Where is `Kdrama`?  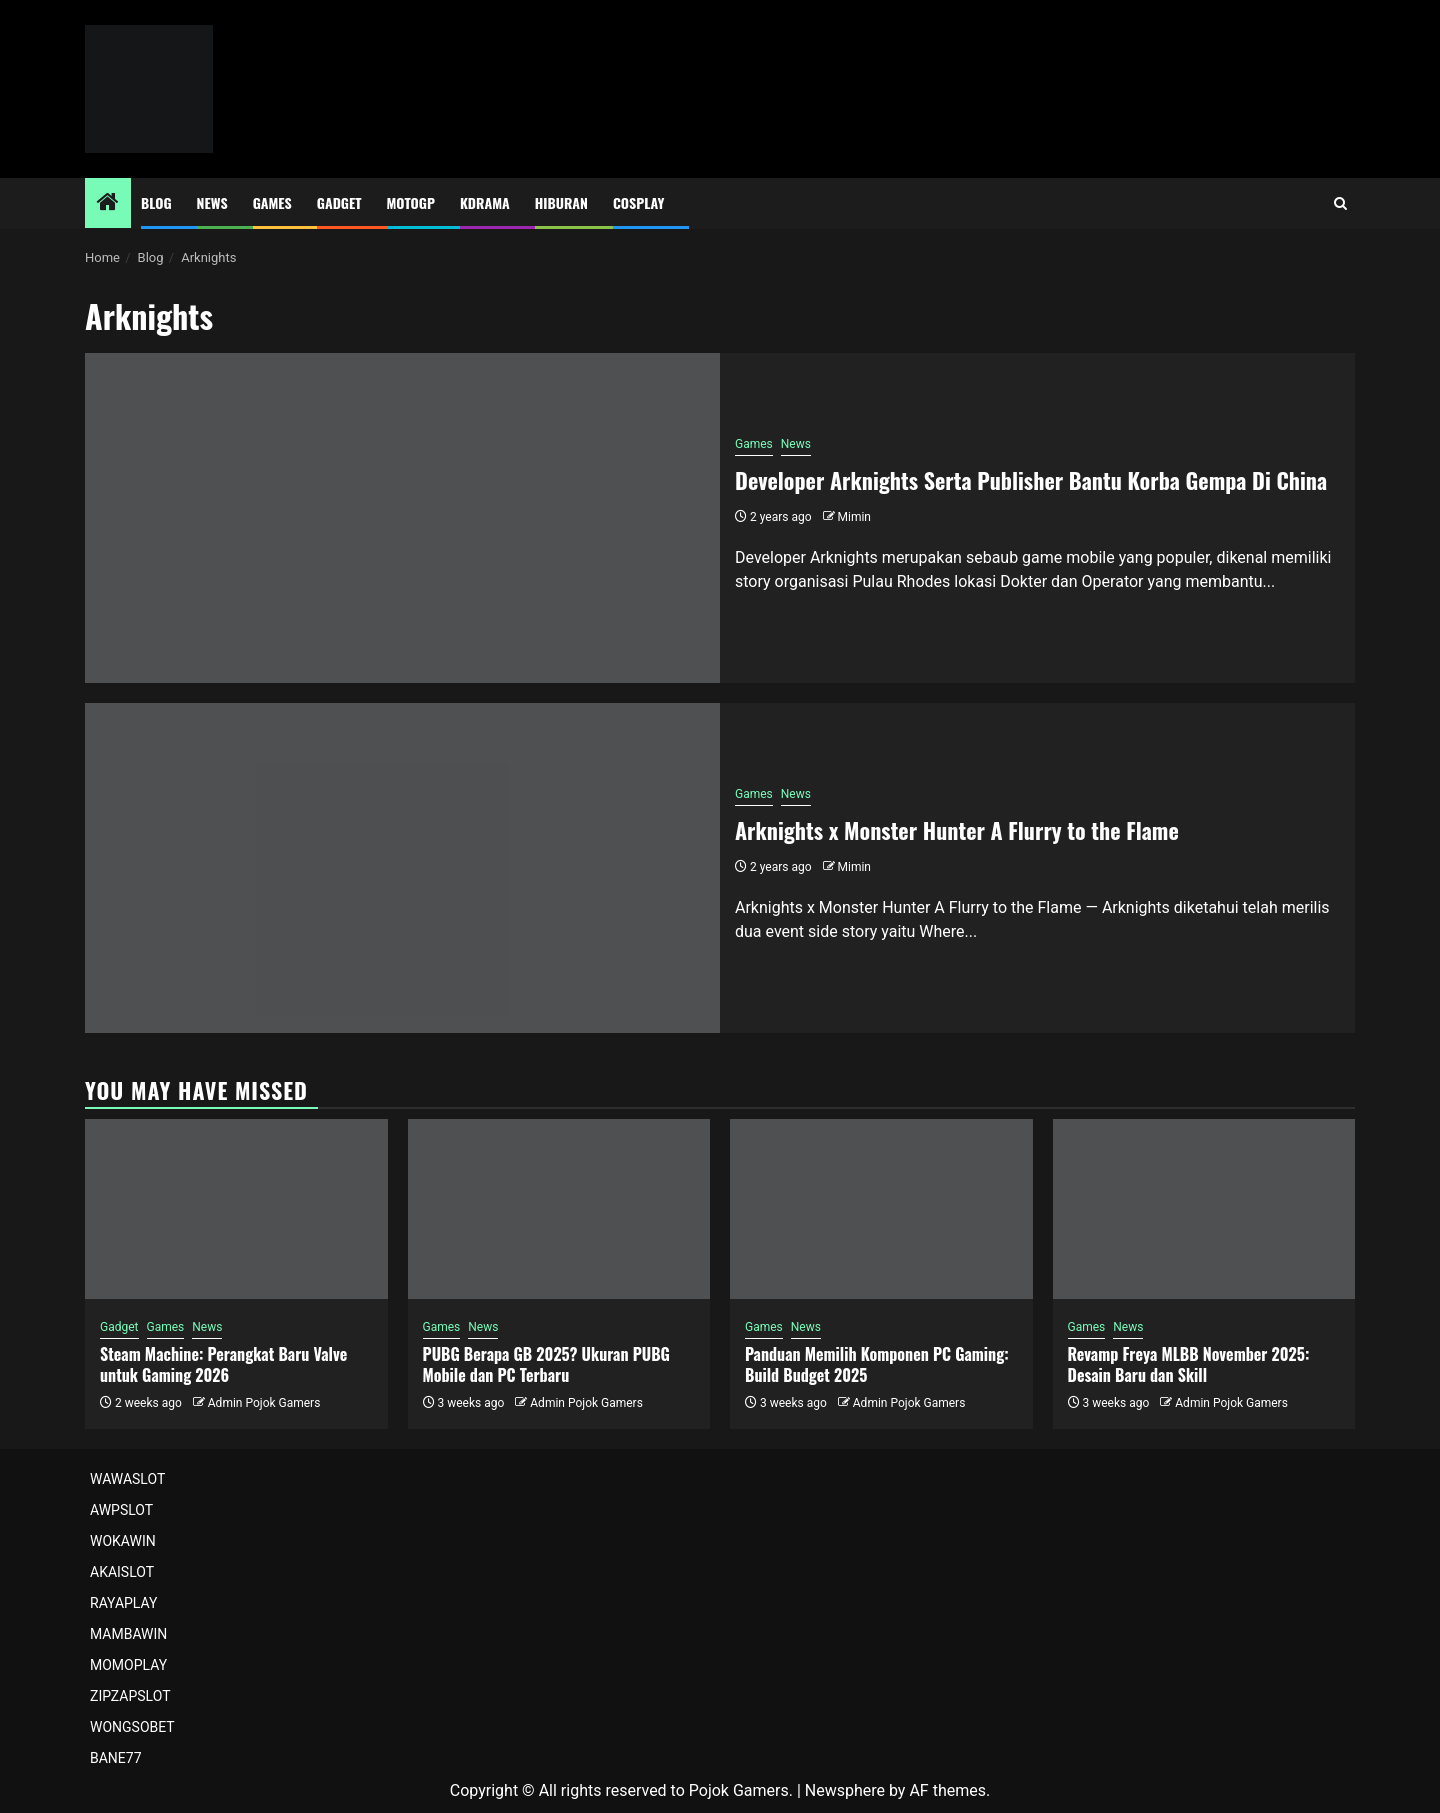 Kdrama is located at coordinates (485, 202).